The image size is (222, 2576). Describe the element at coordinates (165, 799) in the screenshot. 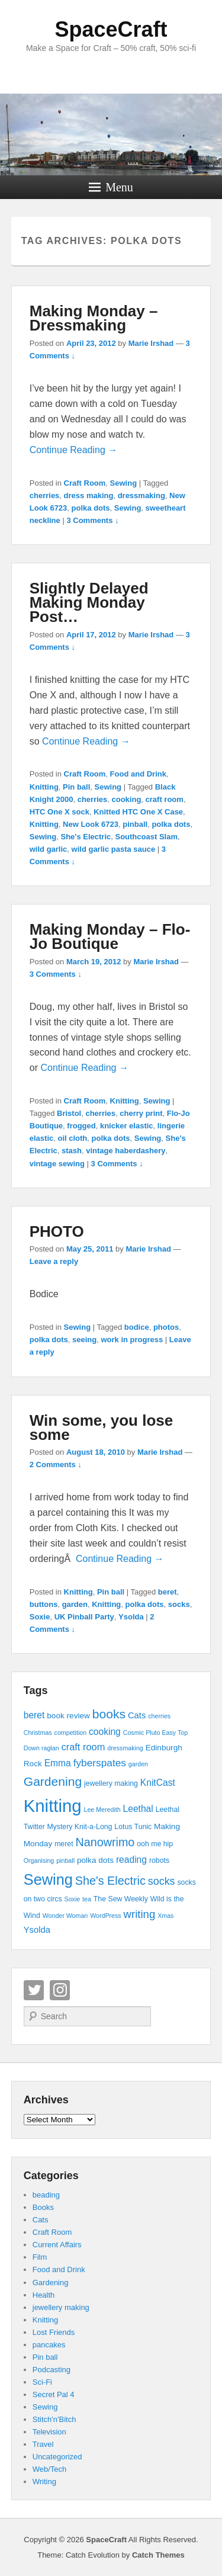

I see `craft room` at that location.